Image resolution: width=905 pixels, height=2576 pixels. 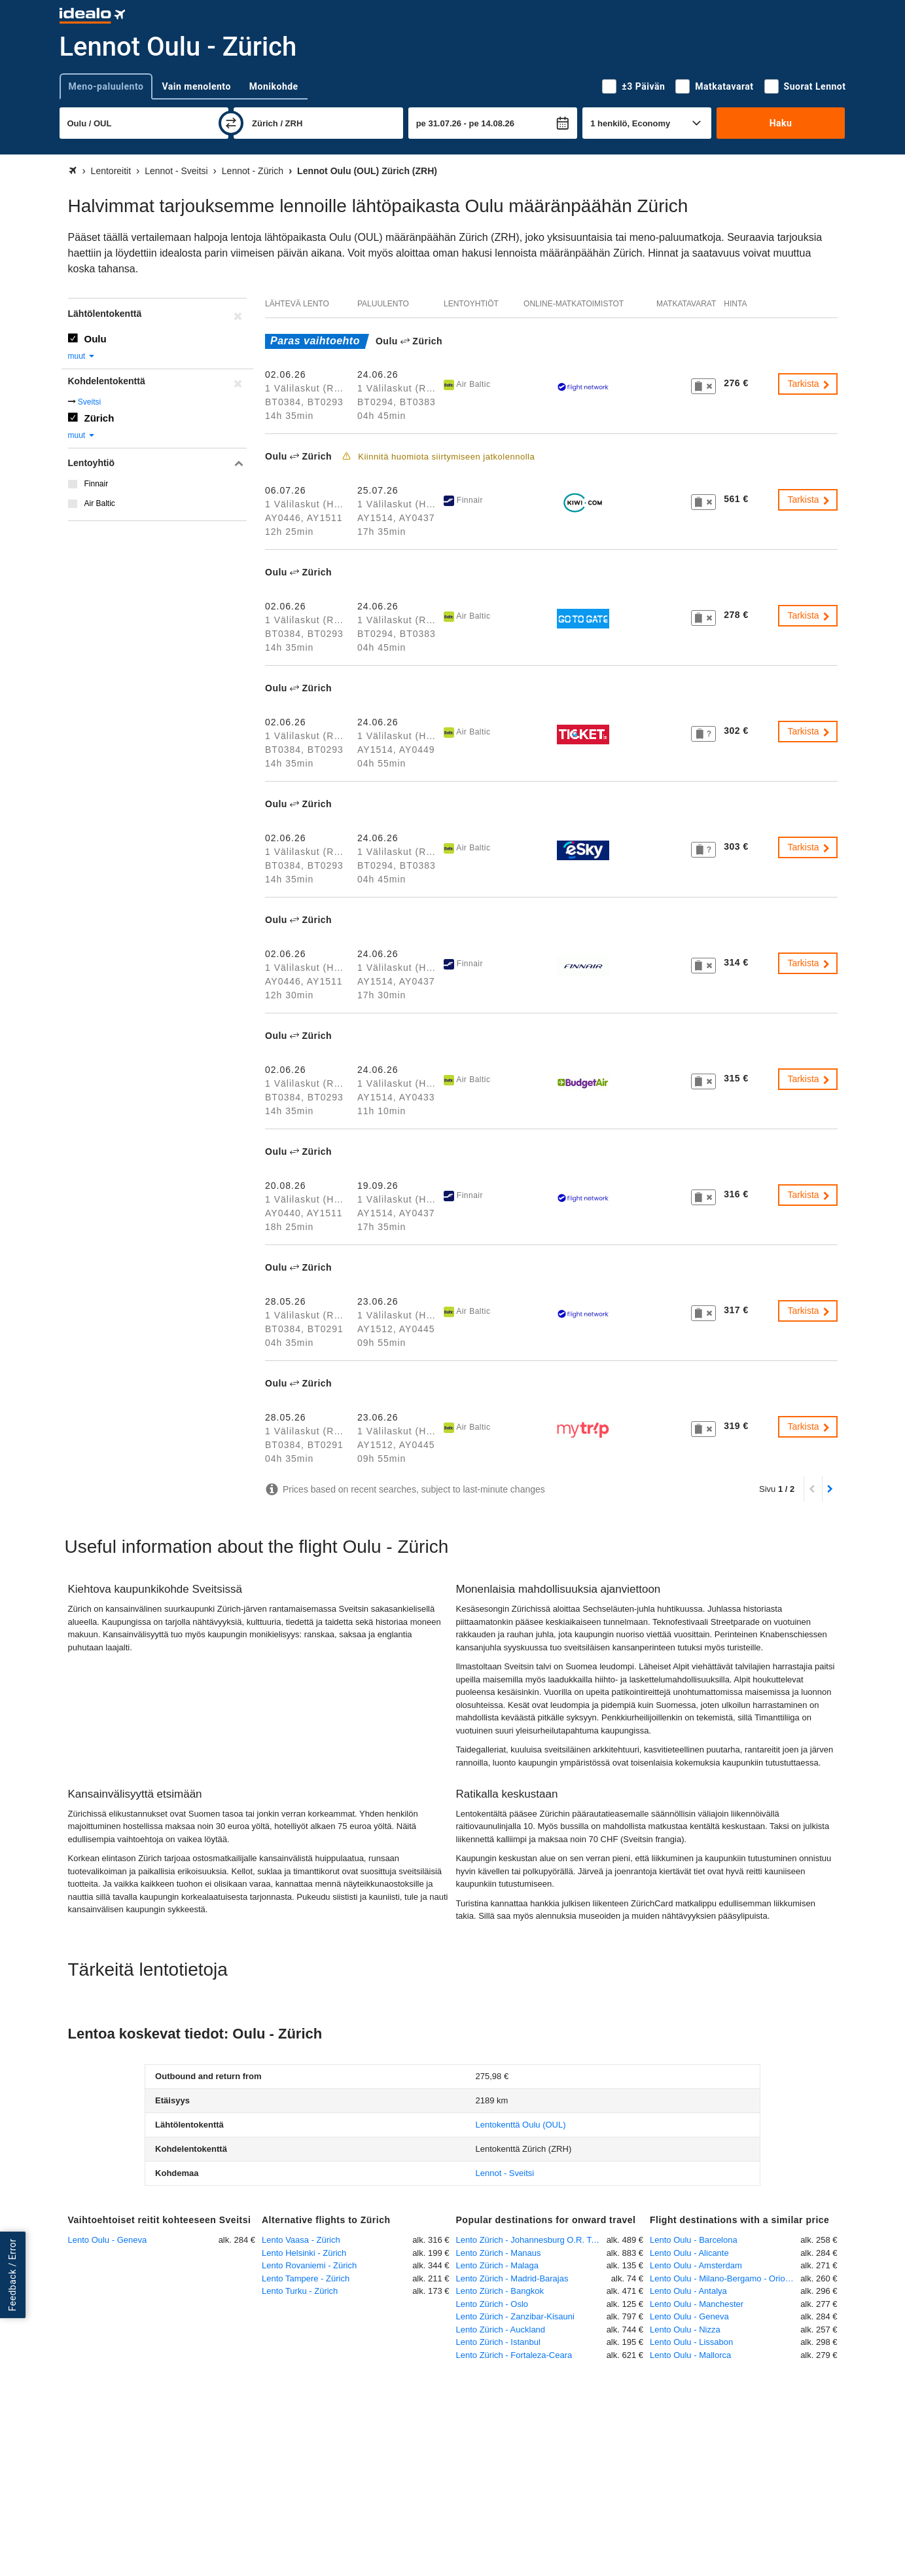 What do you see at coordinates (781, 123) in the screenshot?
I see `Haku` at bounding box center [781, 123].